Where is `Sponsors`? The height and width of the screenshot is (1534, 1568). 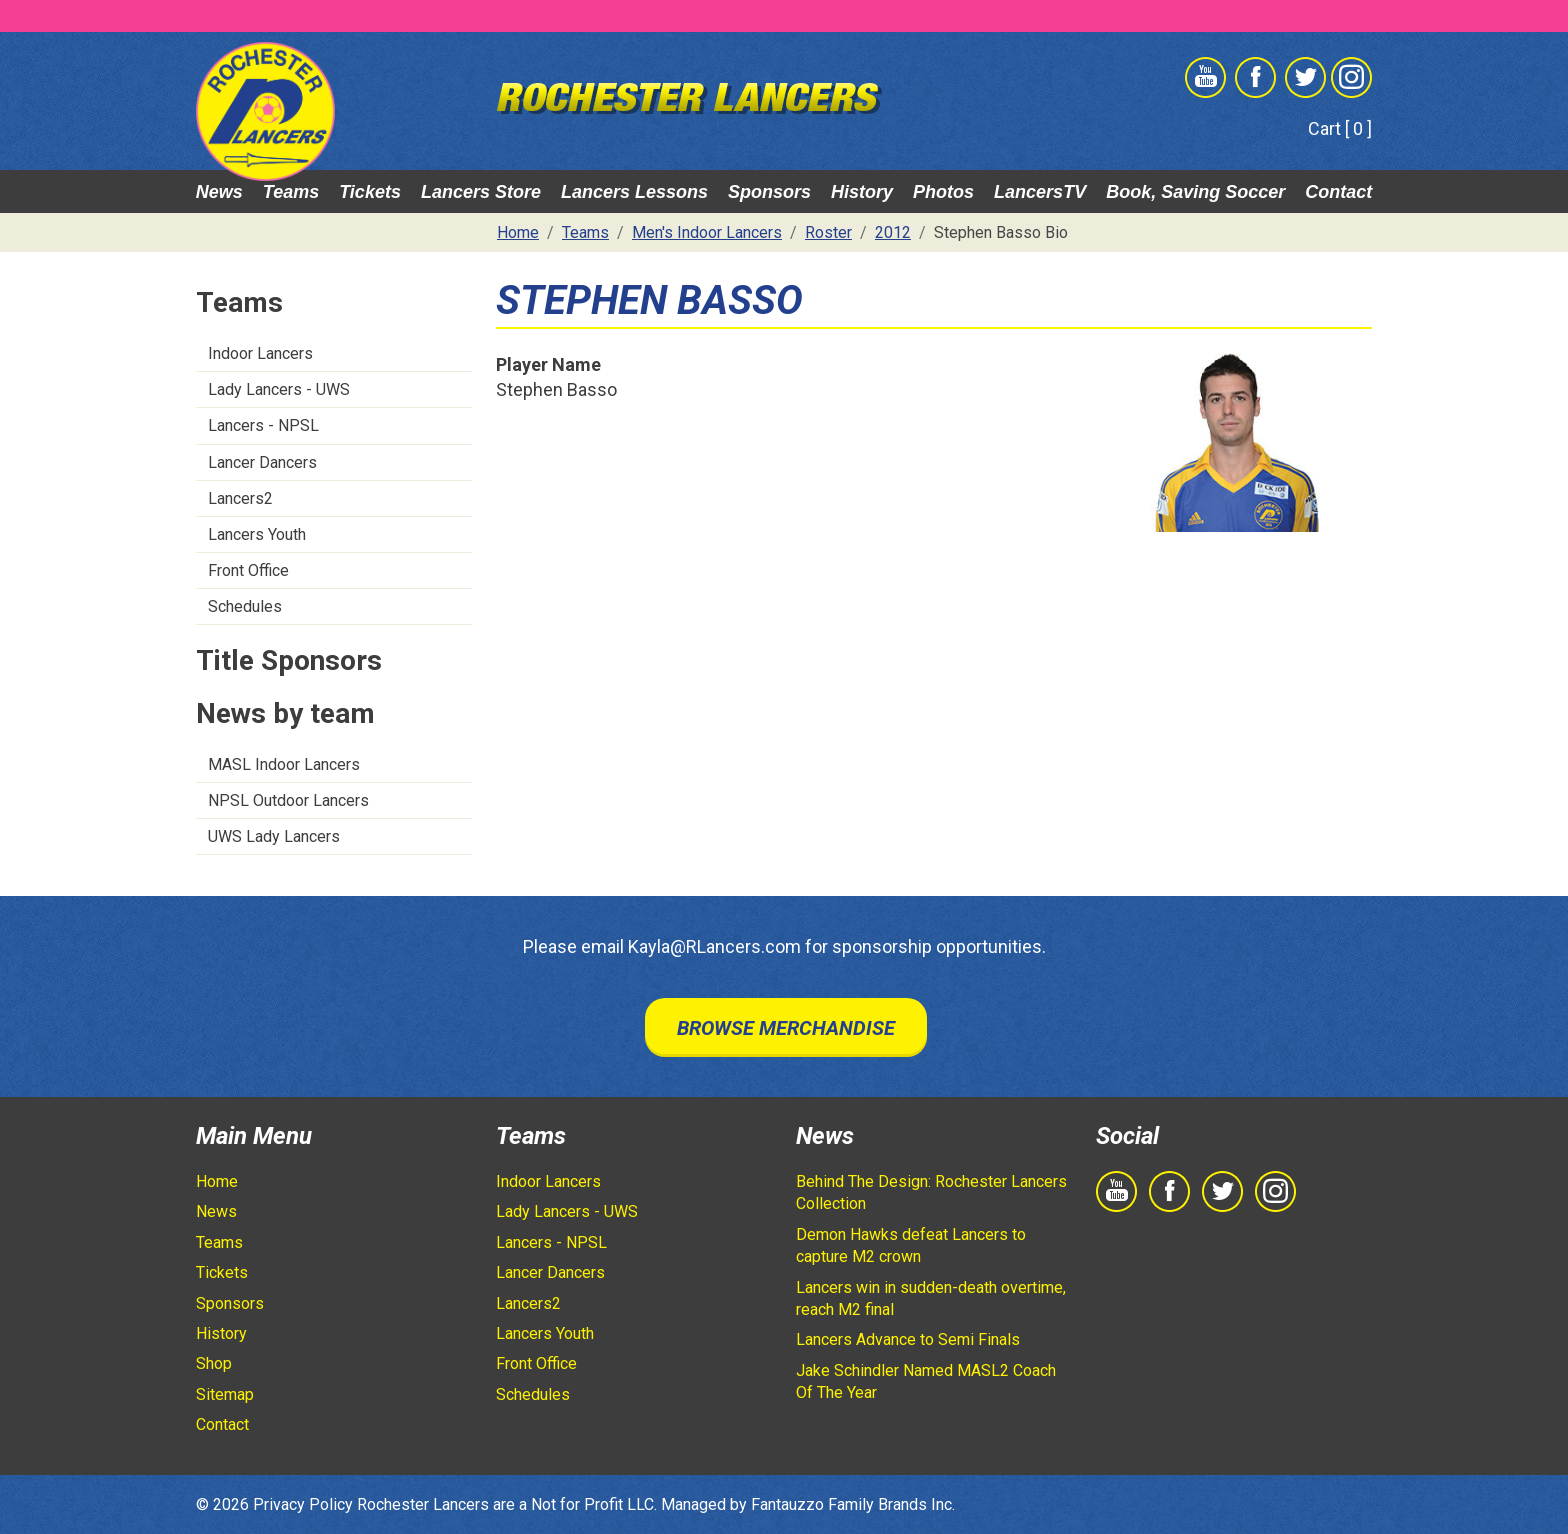
Sponsors is located at coordinates (769, 192).